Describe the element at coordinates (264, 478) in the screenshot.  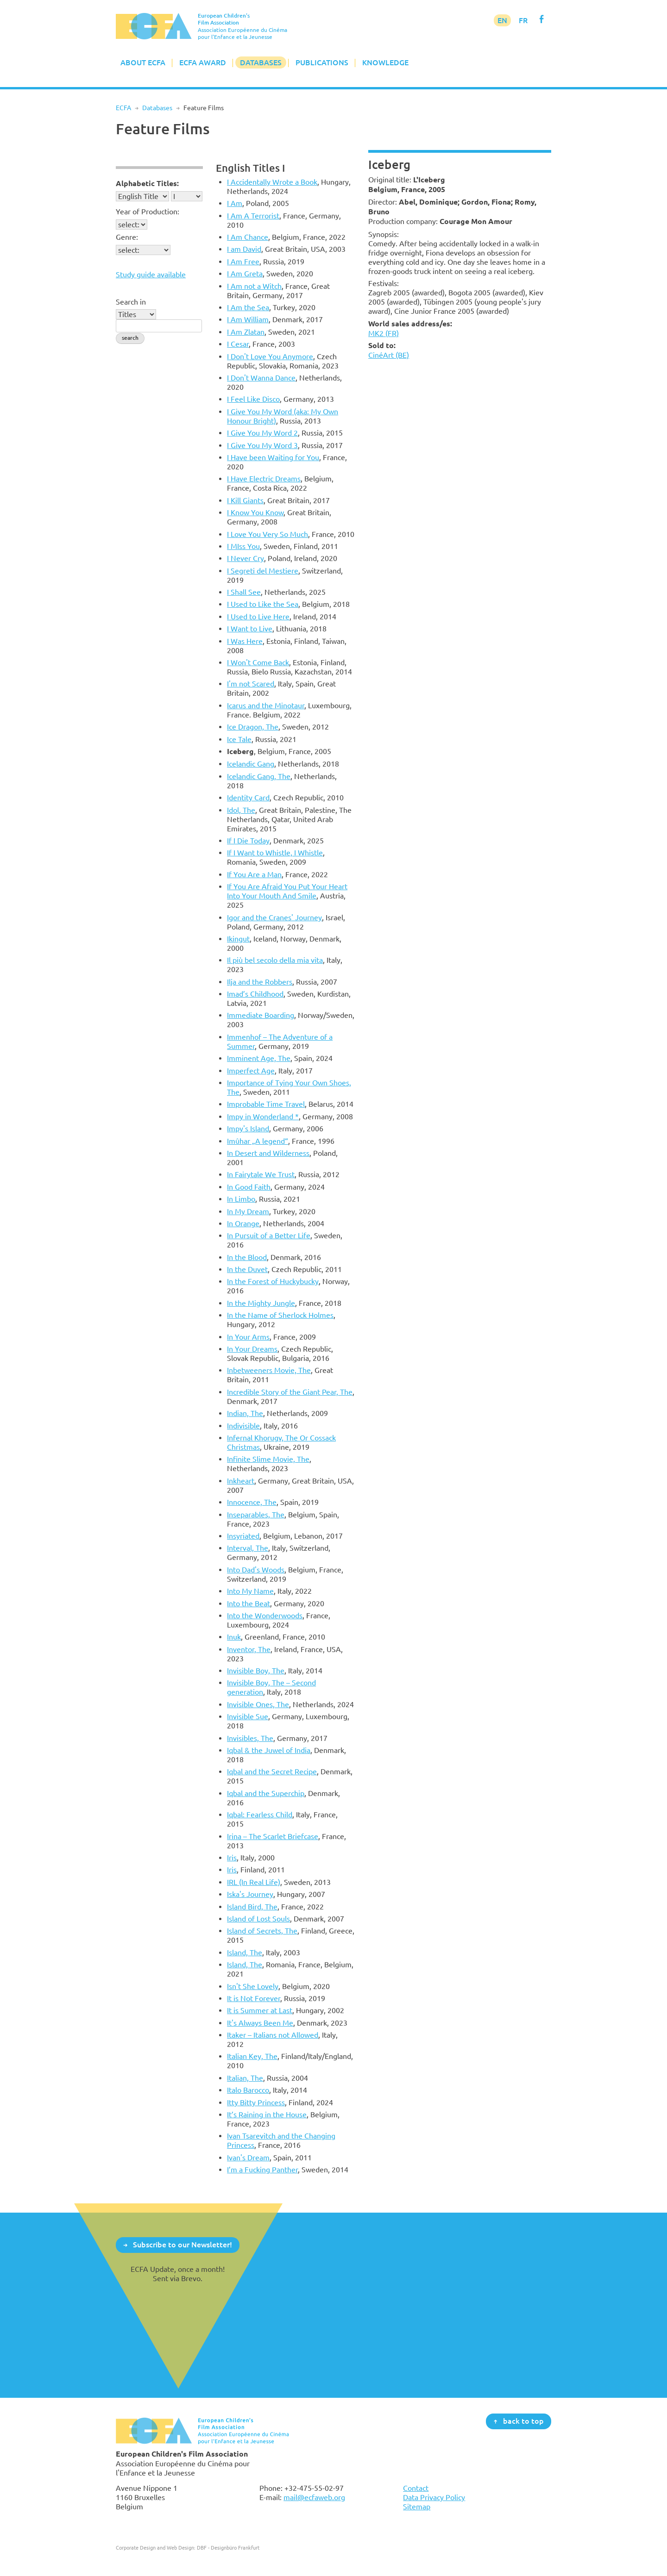
I see `I Have Electric Dreams` at that location.